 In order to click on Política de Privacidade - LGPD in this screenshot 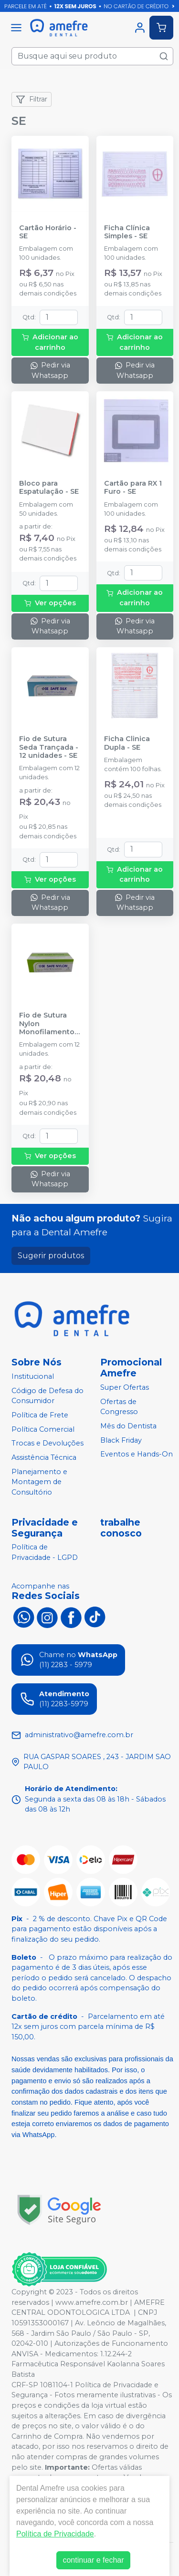, I will do `click(44, 1552)`.